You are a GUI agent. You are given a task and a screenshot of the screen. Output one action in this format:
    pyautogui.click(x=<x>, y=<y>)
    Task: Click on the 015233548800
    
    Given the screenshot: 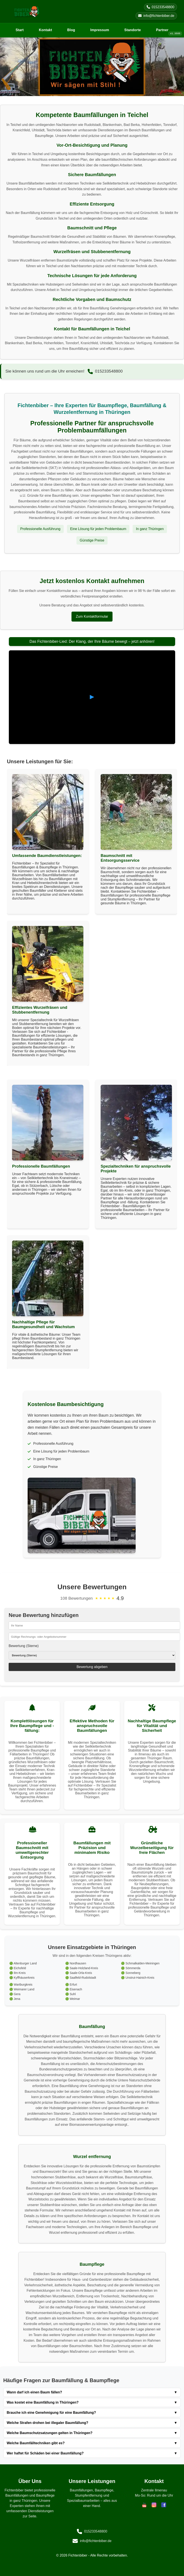 What is the action you would take?
    pyautogui.click(x=160, y=7)
    